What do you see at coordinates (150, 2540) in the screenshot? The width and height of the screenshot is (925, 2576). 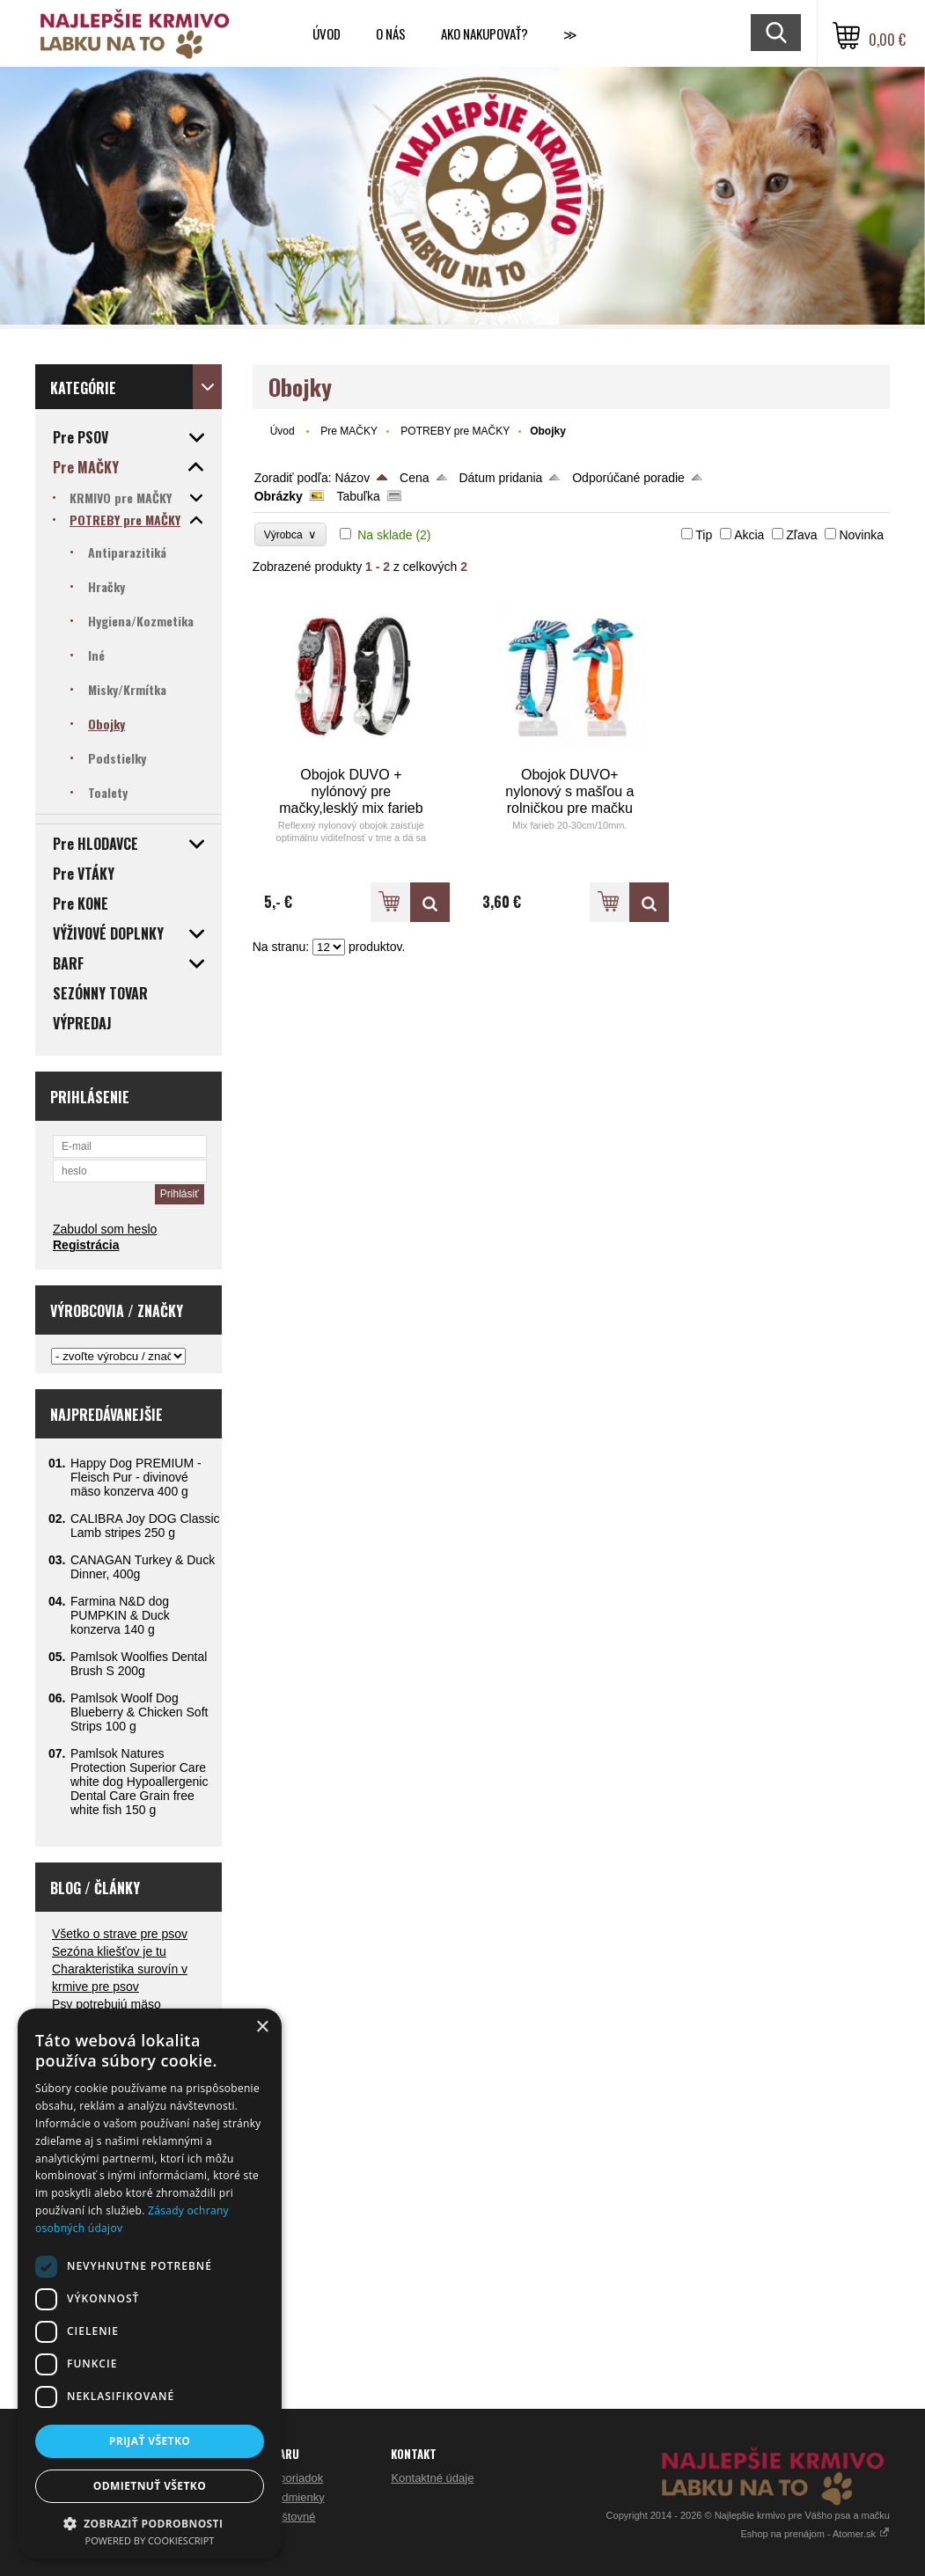 I see `Powered by CookieScript [Powered by CookieScript, opens a new window]` at bounding box center [150, 2540].